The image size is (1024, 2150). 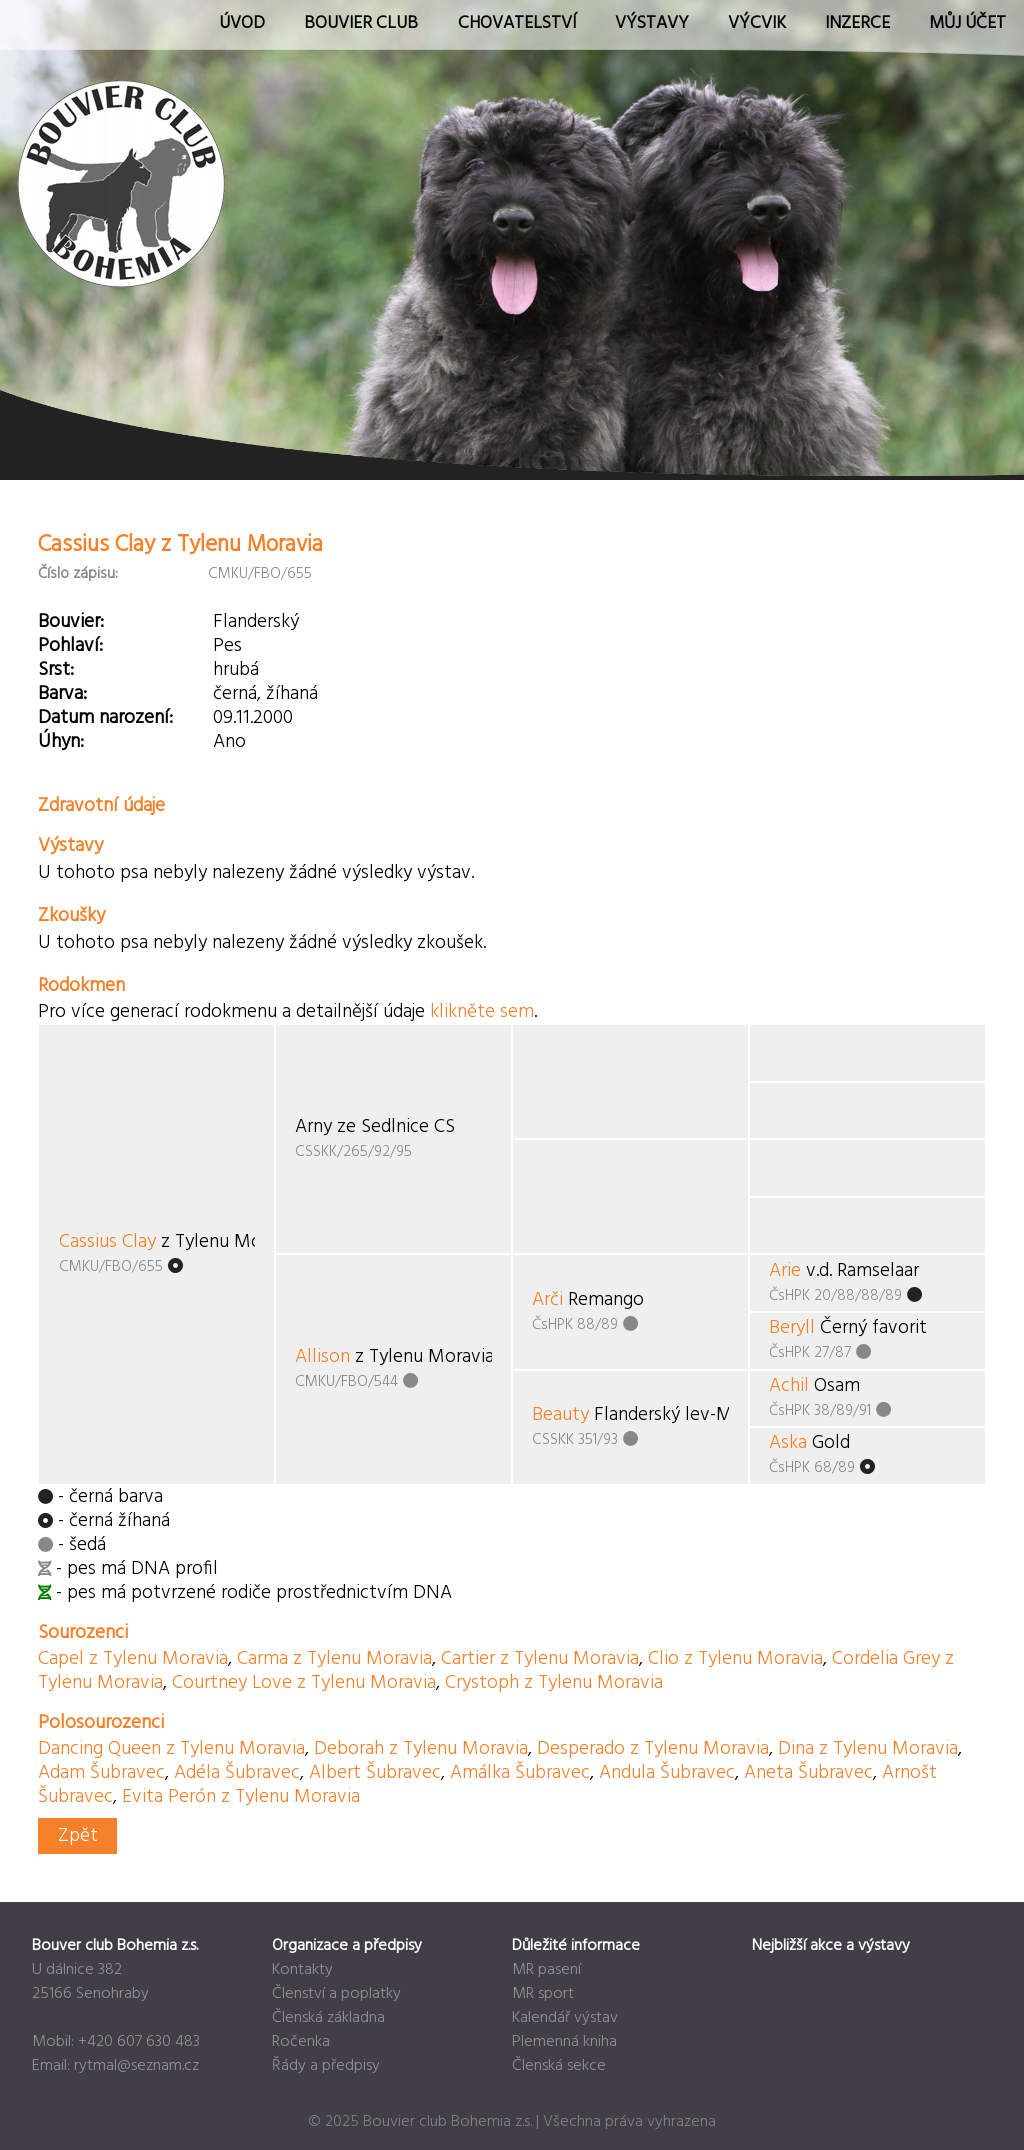 What do you see at coordinates (71, 622) in the screenshot?
I see `Bouvier:` at bounding box center [71, 622].